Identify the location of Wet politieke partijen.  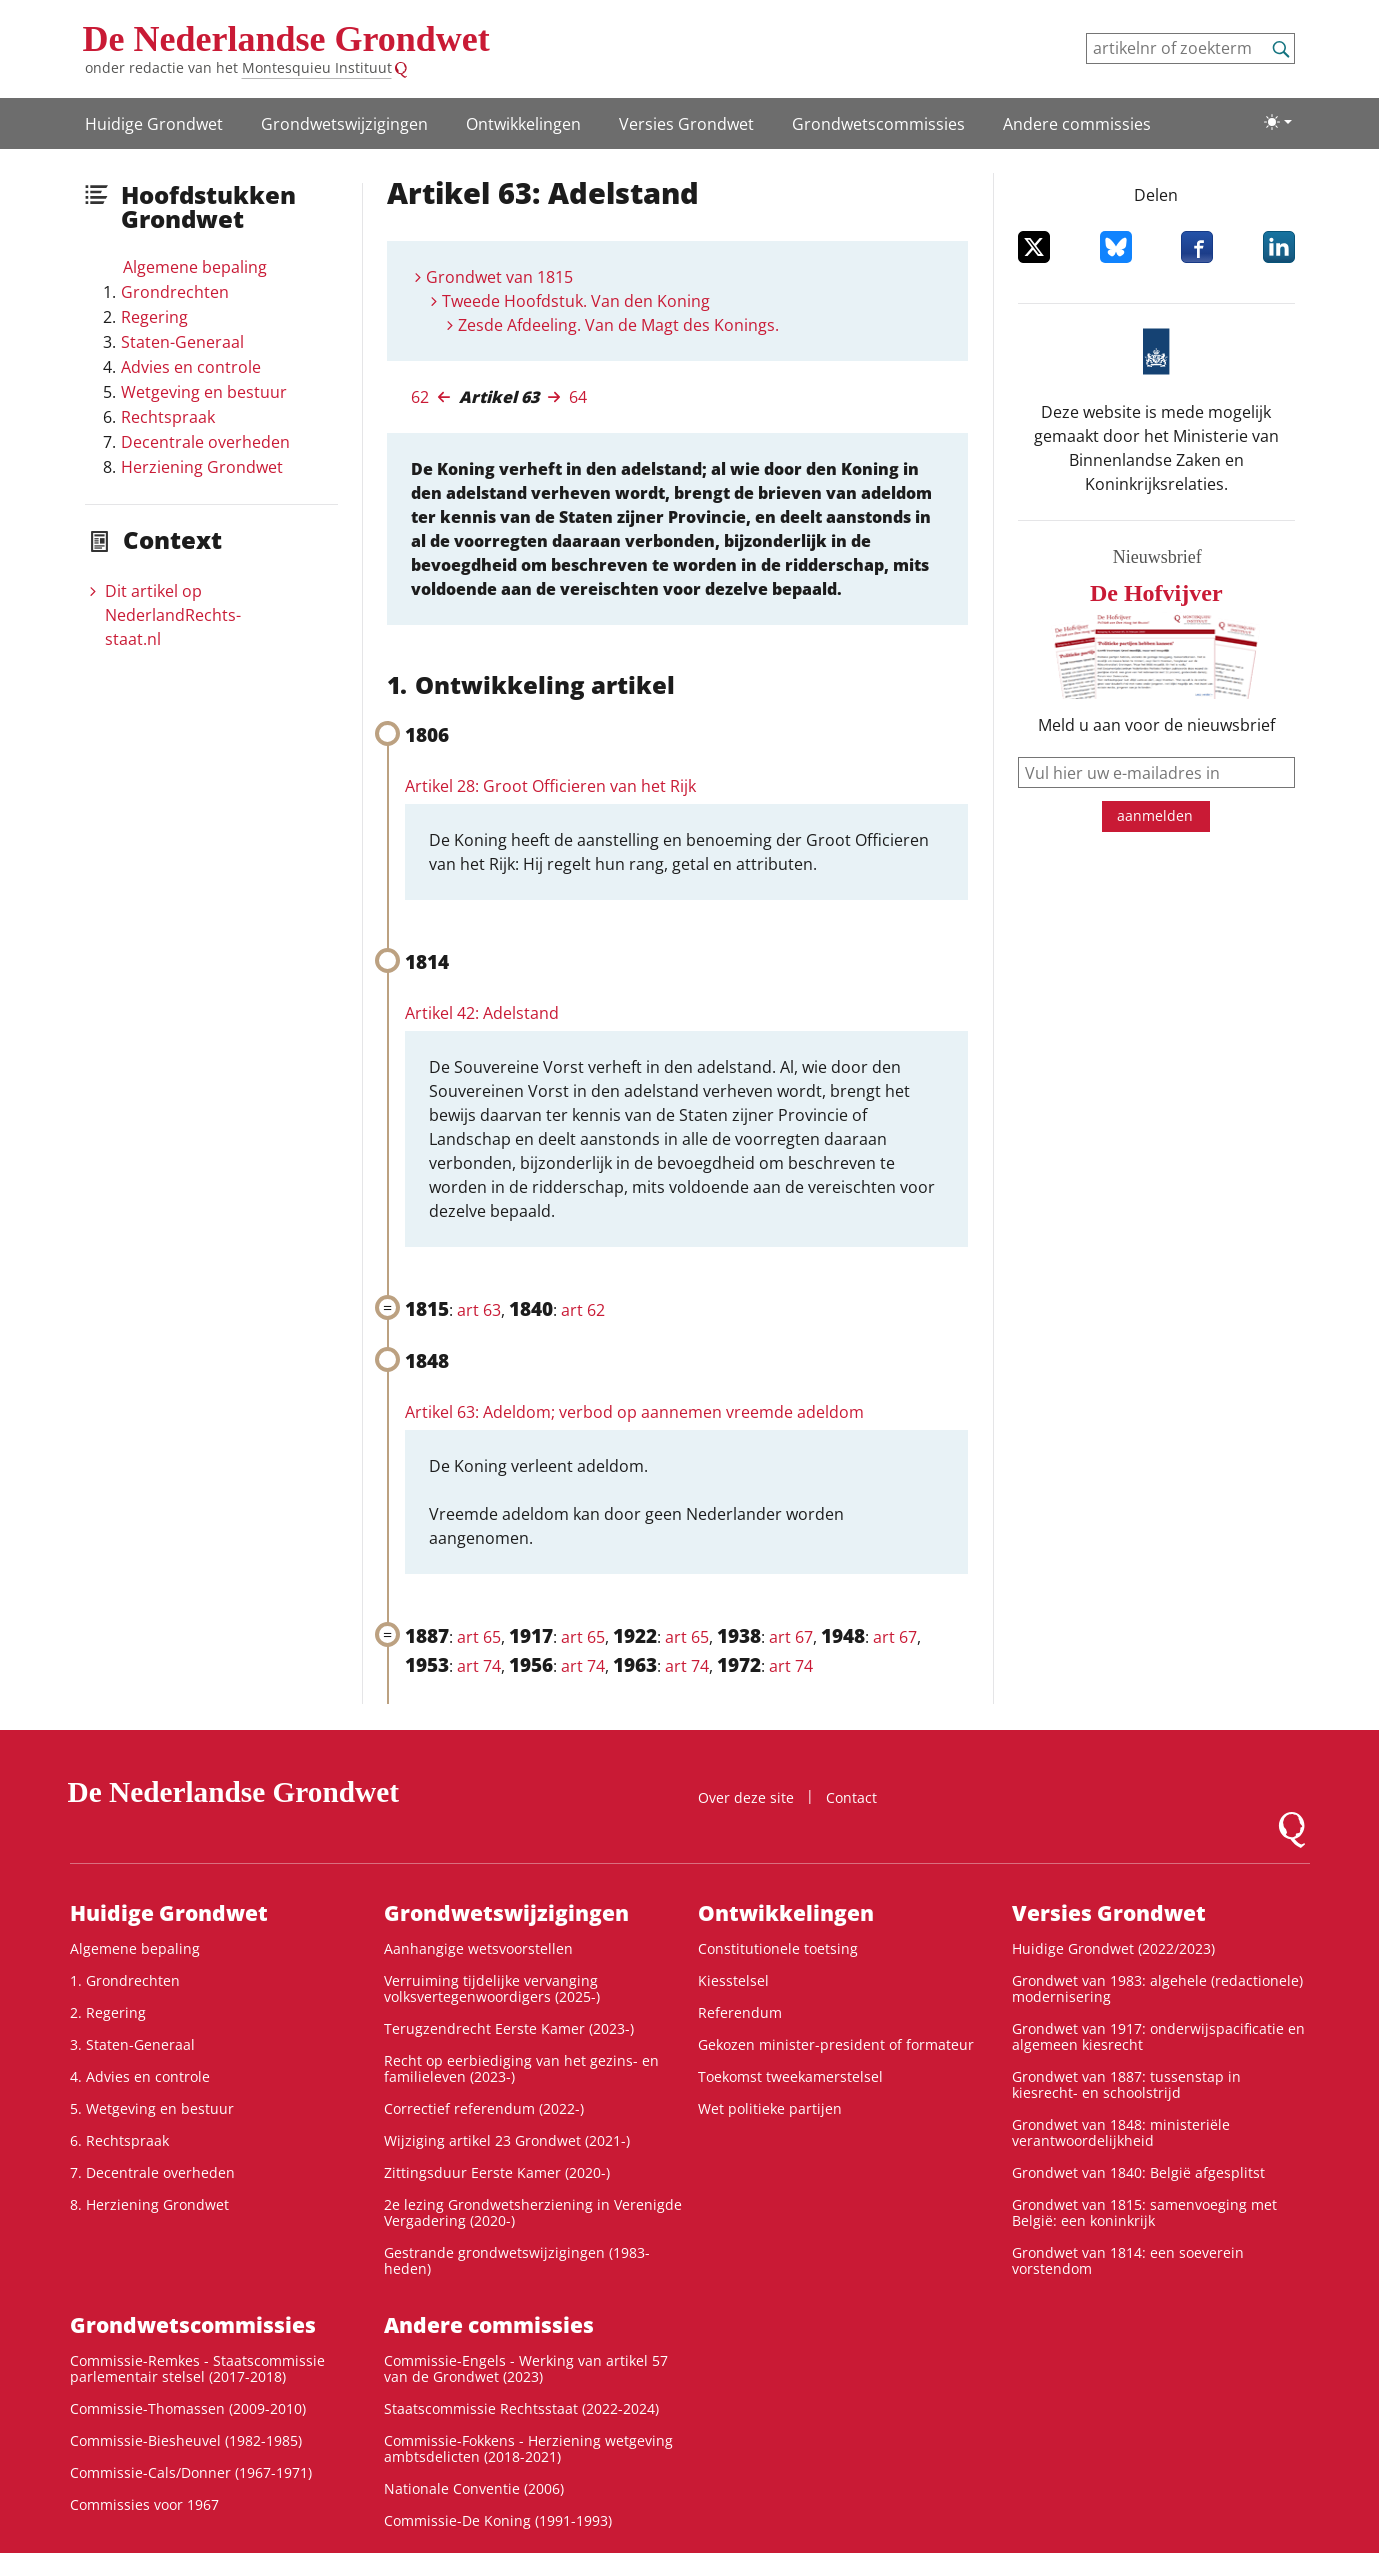
(770, 2108).